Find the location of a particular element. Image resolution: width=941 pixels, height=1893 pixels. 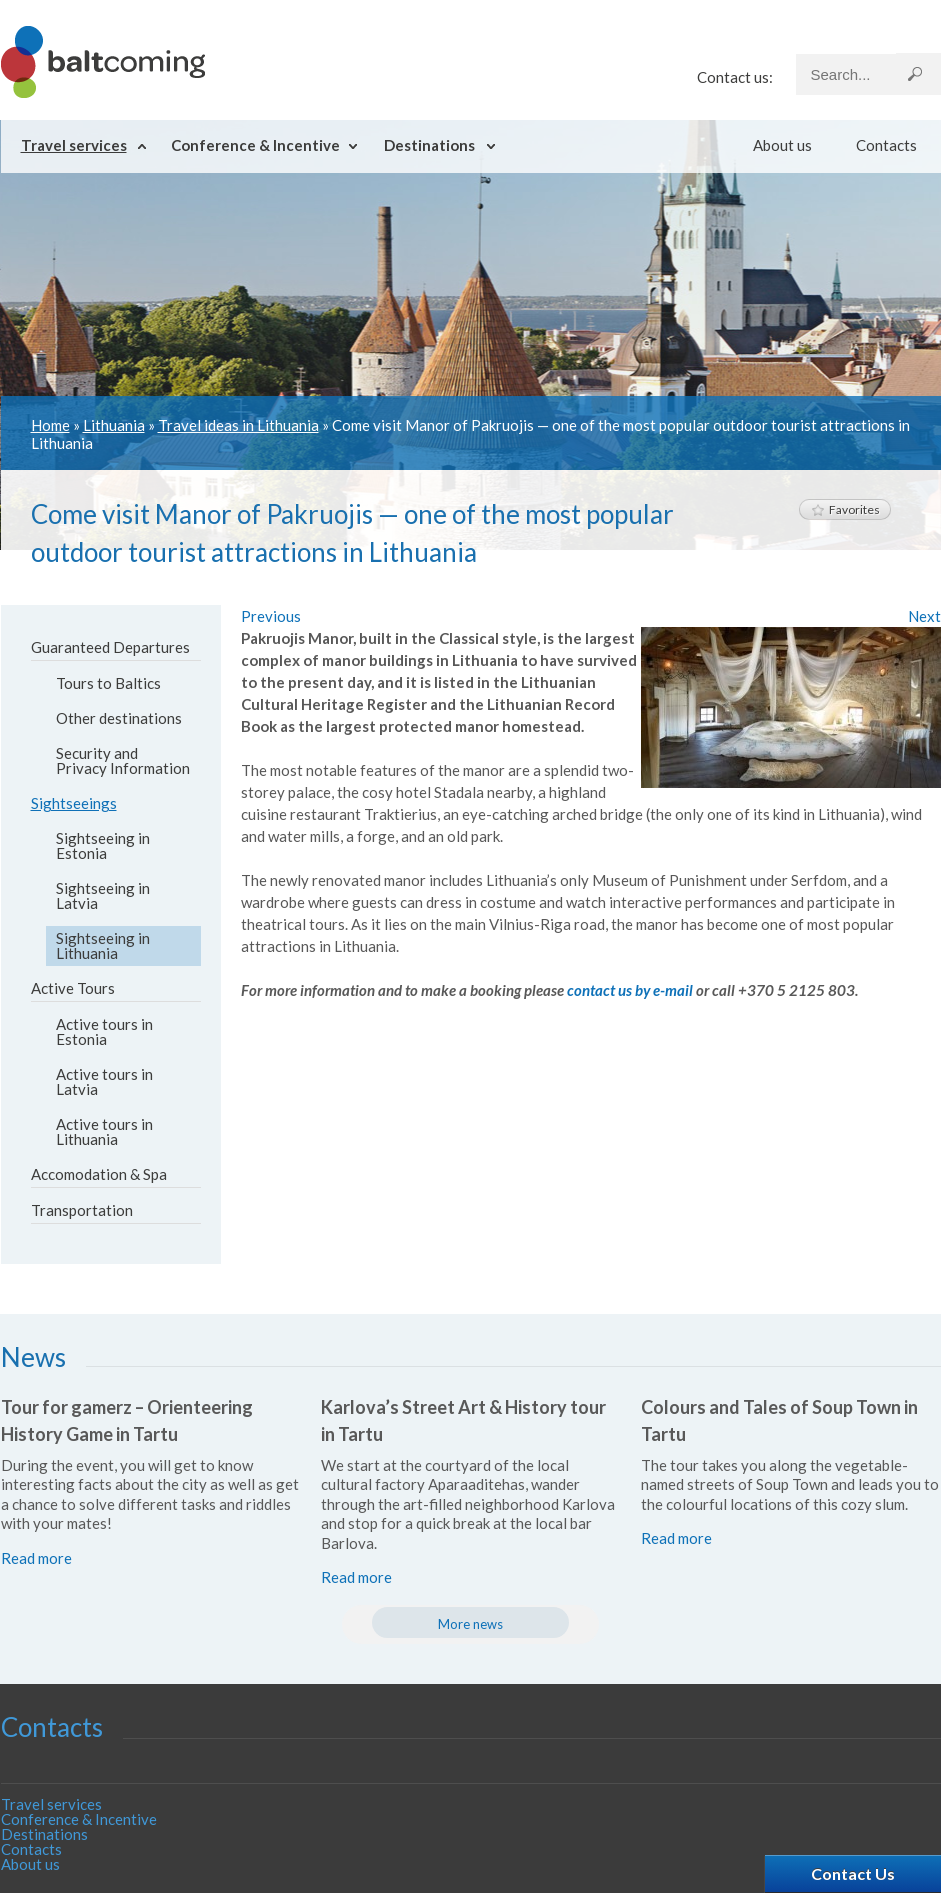

Contacts is located at coordinates (886, 145).